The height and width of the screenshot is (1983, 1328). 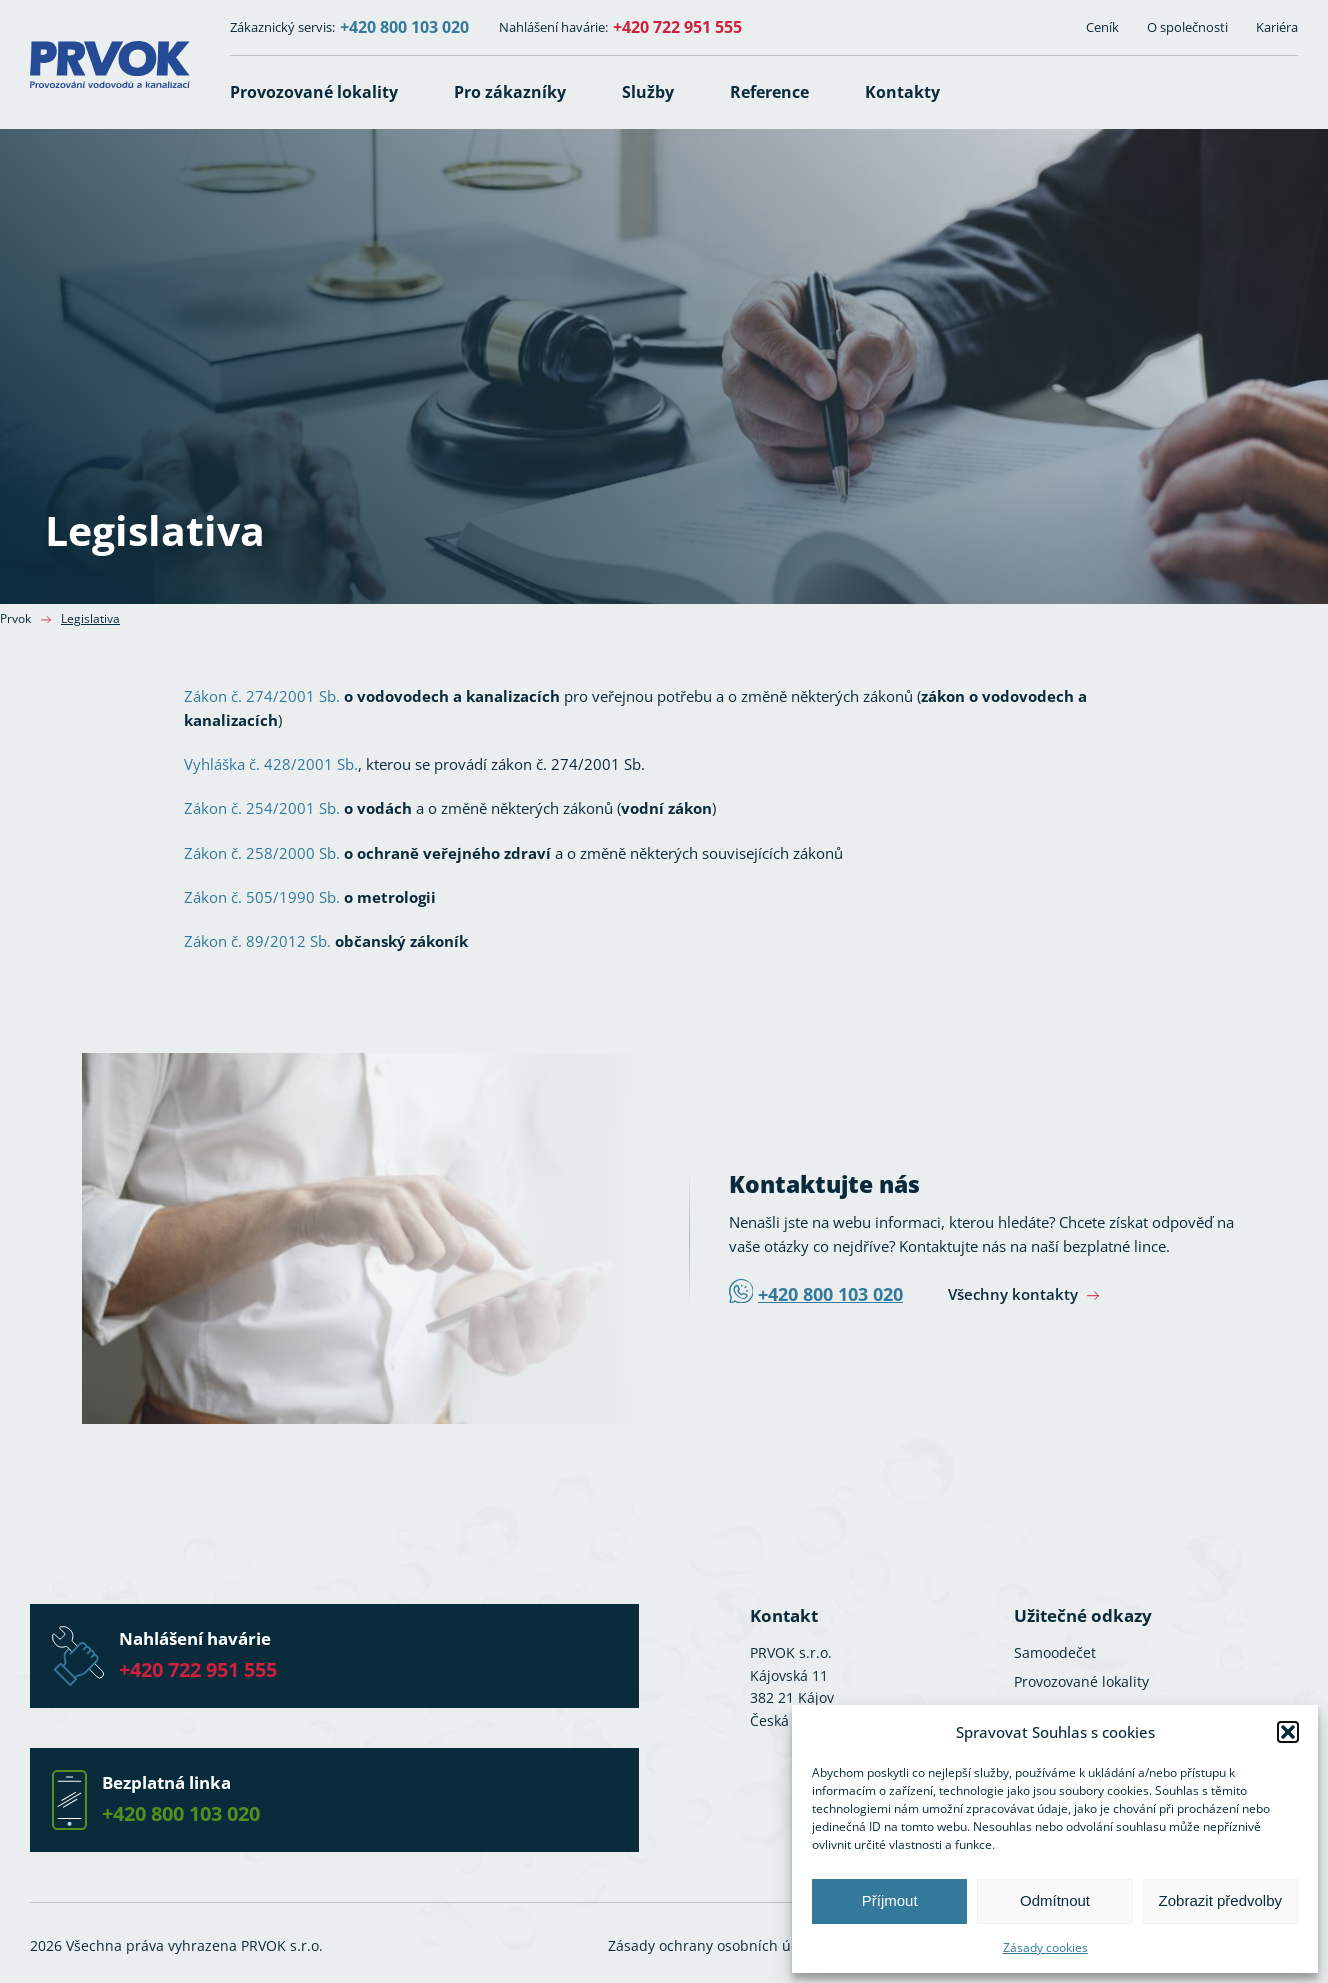 I want to click on Všechny kontakty, so click(x=1015, y=1294).